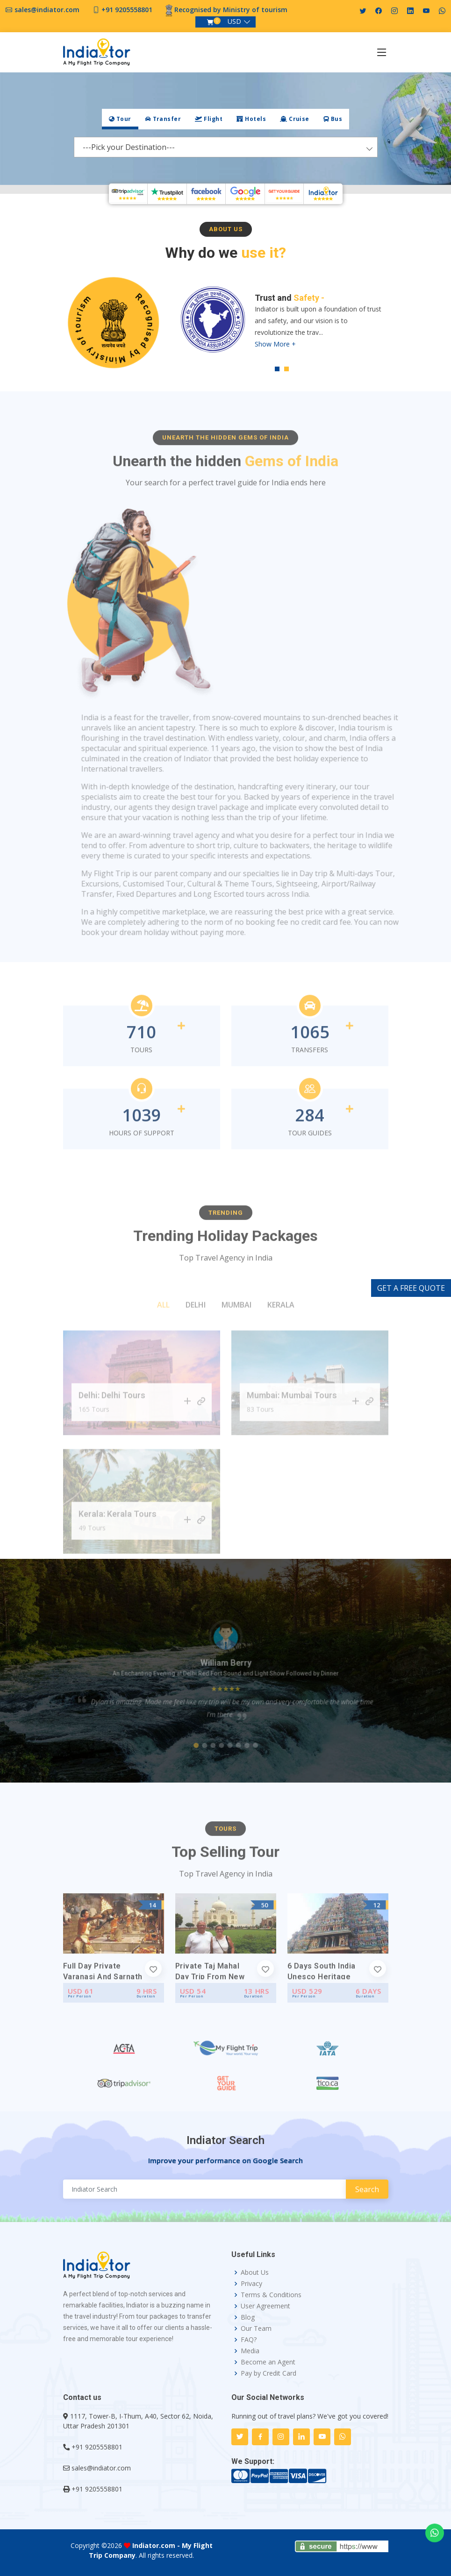 The width and height of the screenshot is (451, 2576). What do you see at coordinates (129, 147) in the screenshot?
I see `---Pick your Destination--- [textbox]` at bounding box center [129, 147].